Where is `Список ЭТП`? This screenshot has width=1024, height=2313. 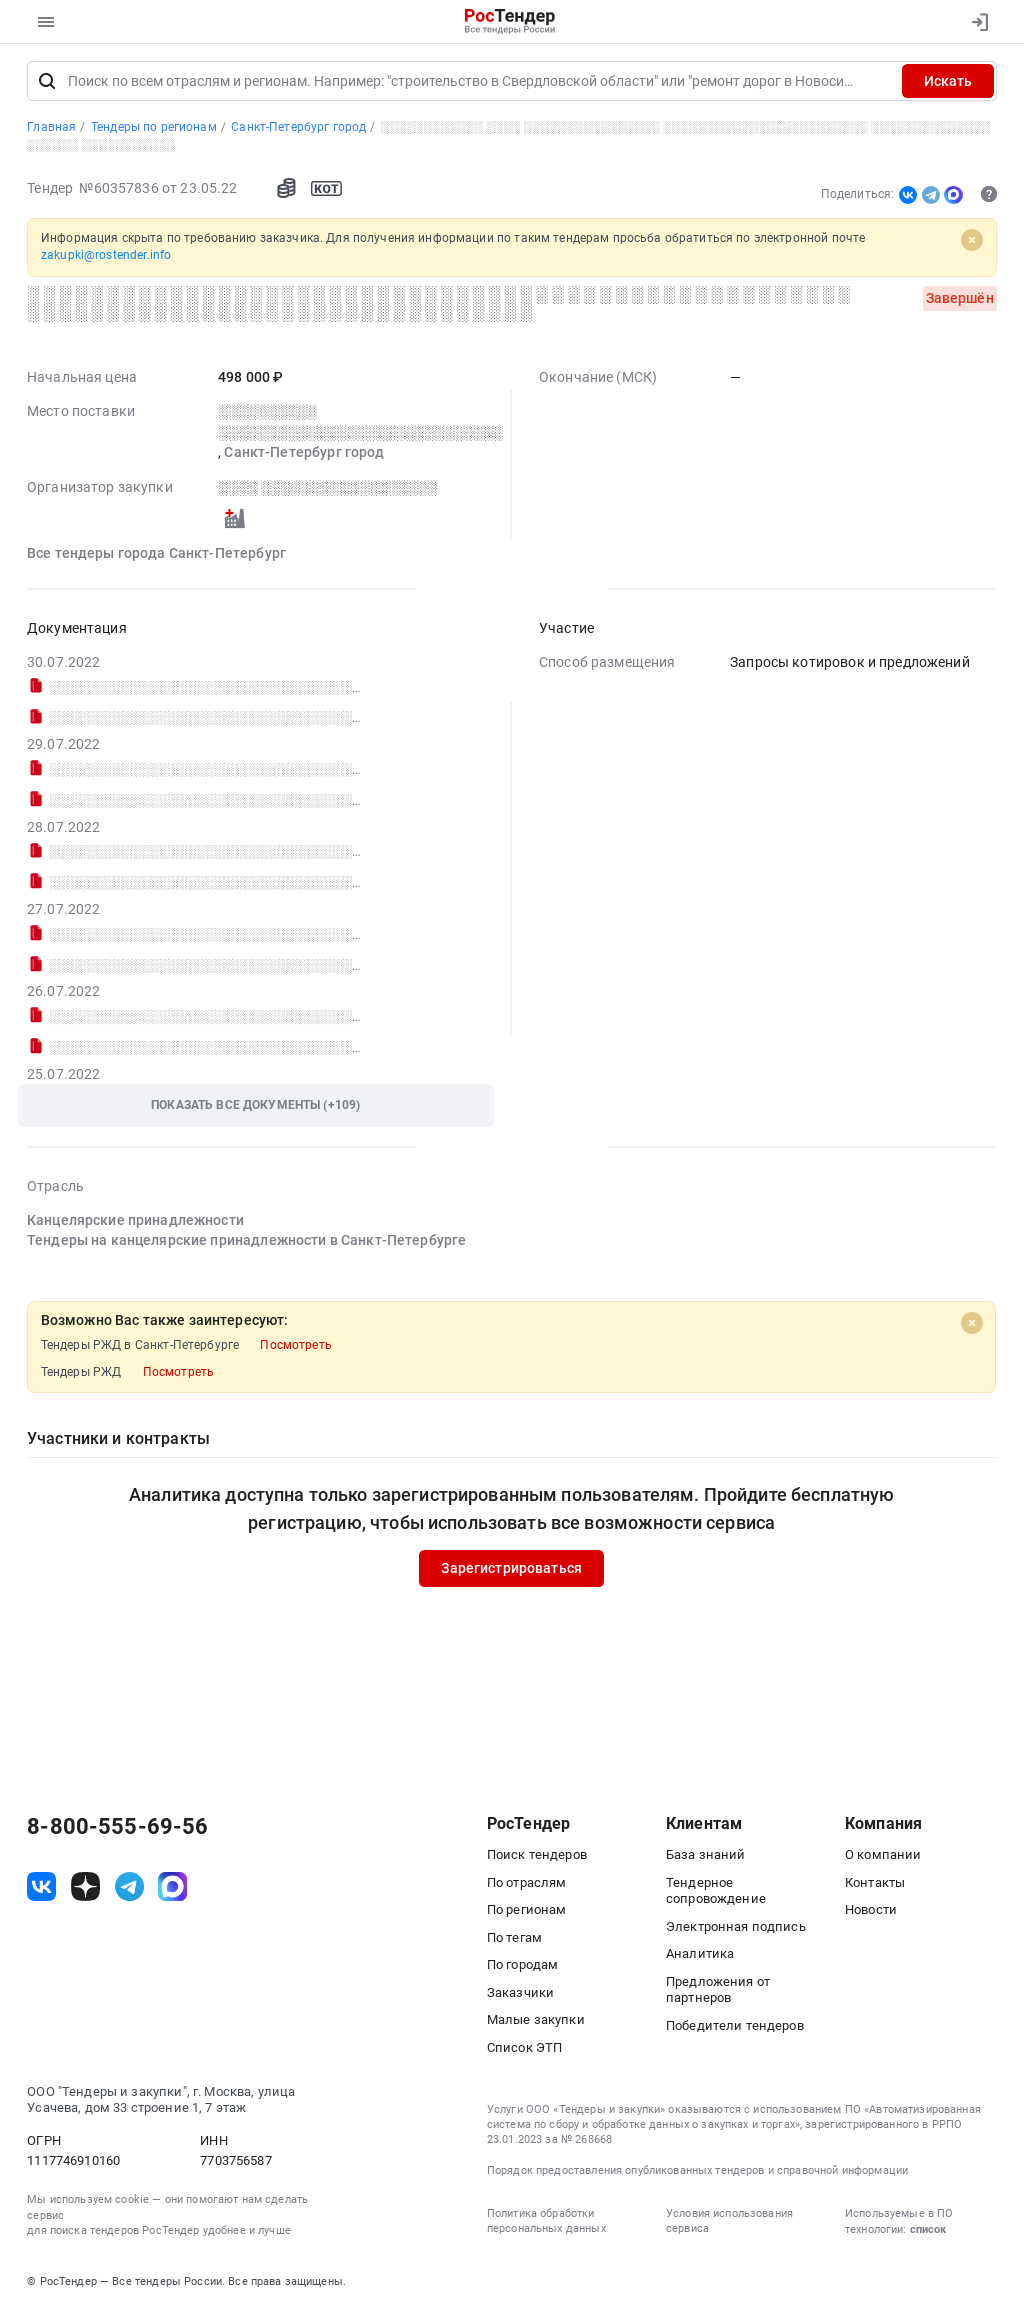 Список ЭТП is located at coordinates (524, 2049).